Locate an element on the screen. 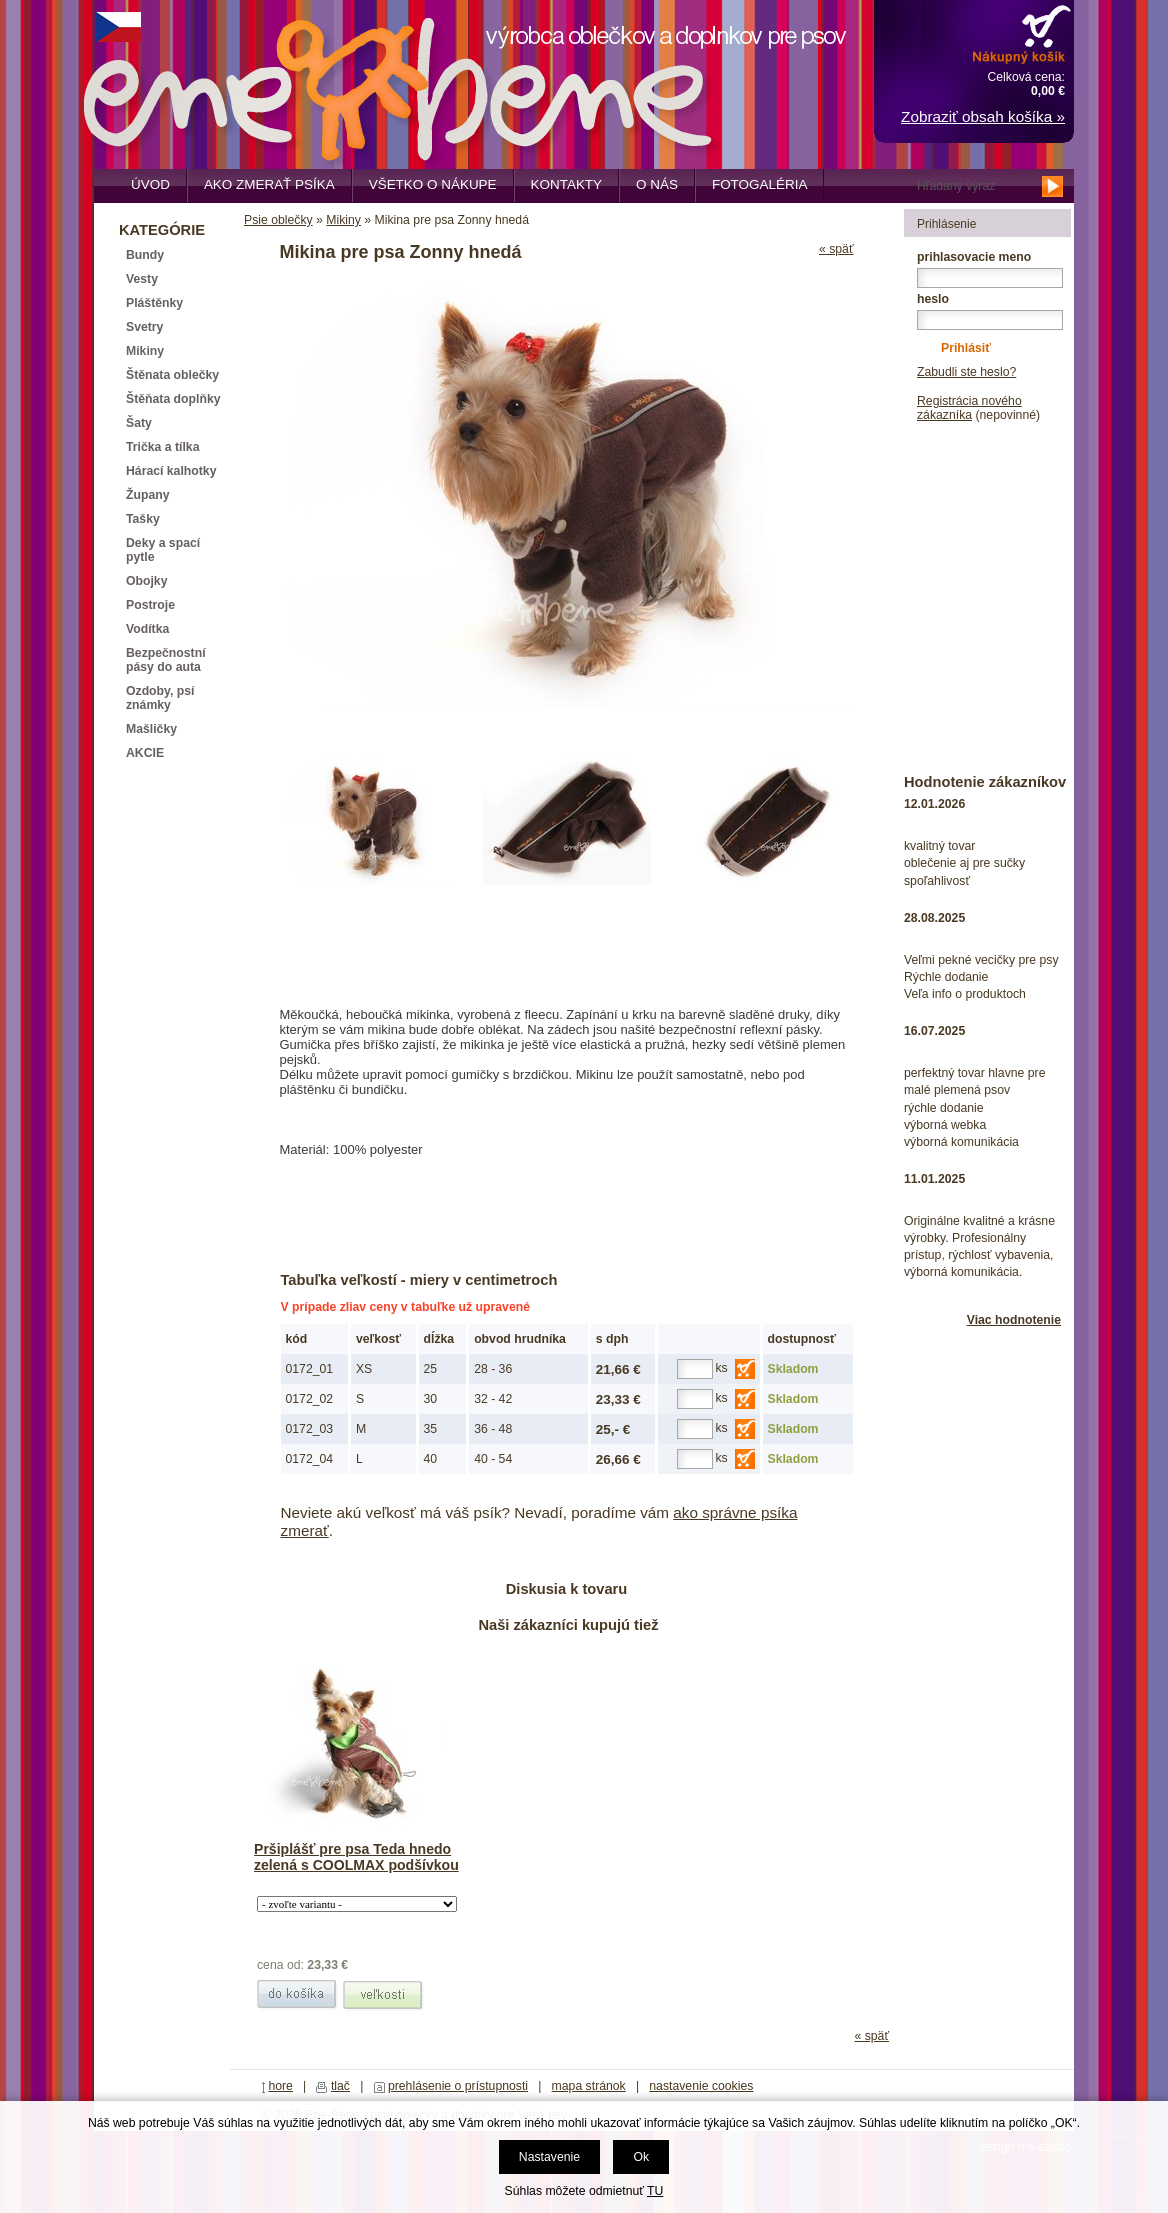 The height and width of the screenshot is (2213, 1168). Psie oblečky is located at coordinates (278, 220).